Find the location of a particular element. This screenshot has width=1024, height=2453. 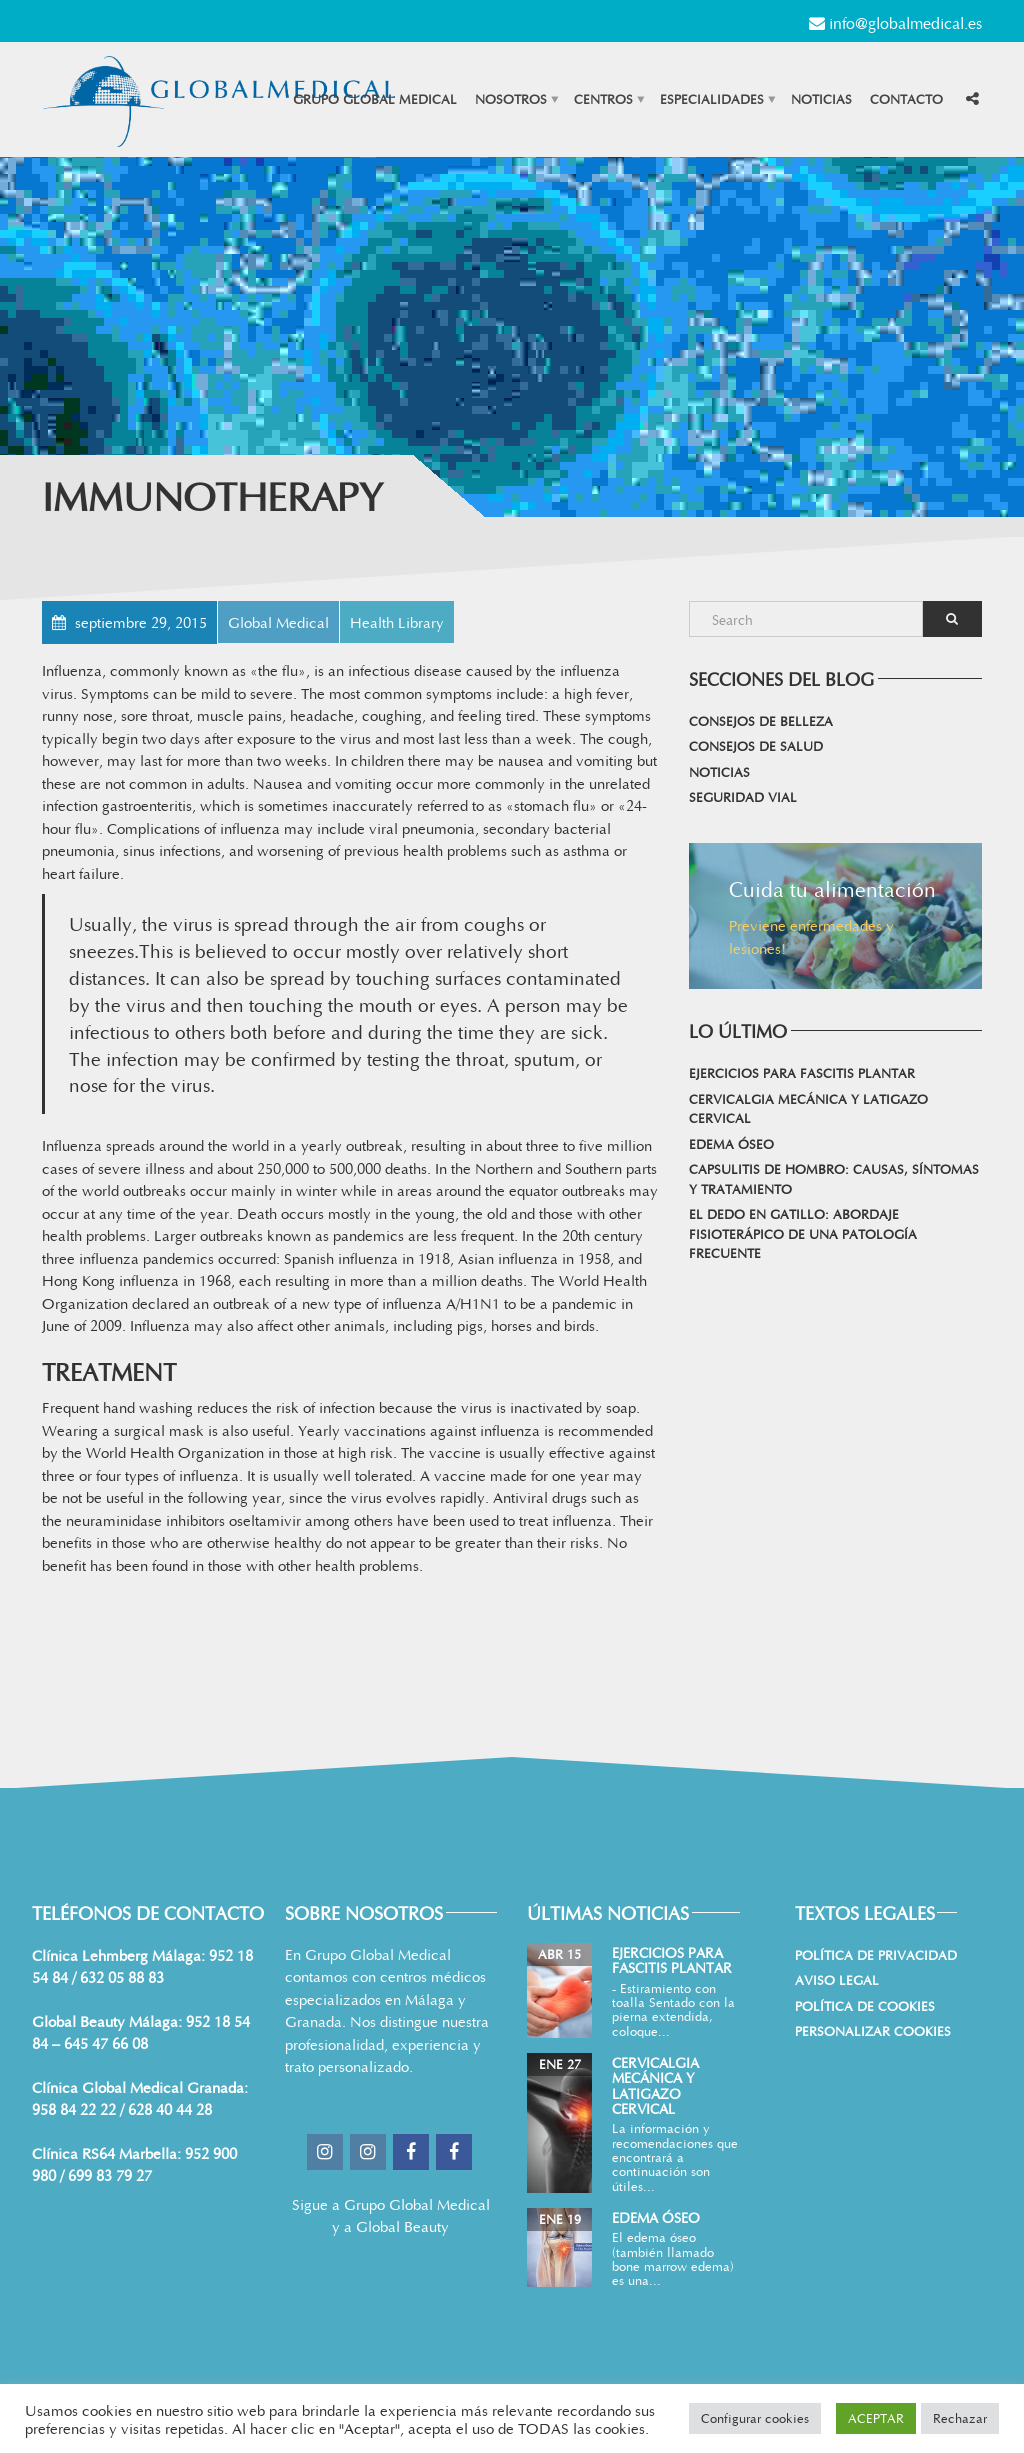

Consejos de salud is located at coordinates (756, 746).